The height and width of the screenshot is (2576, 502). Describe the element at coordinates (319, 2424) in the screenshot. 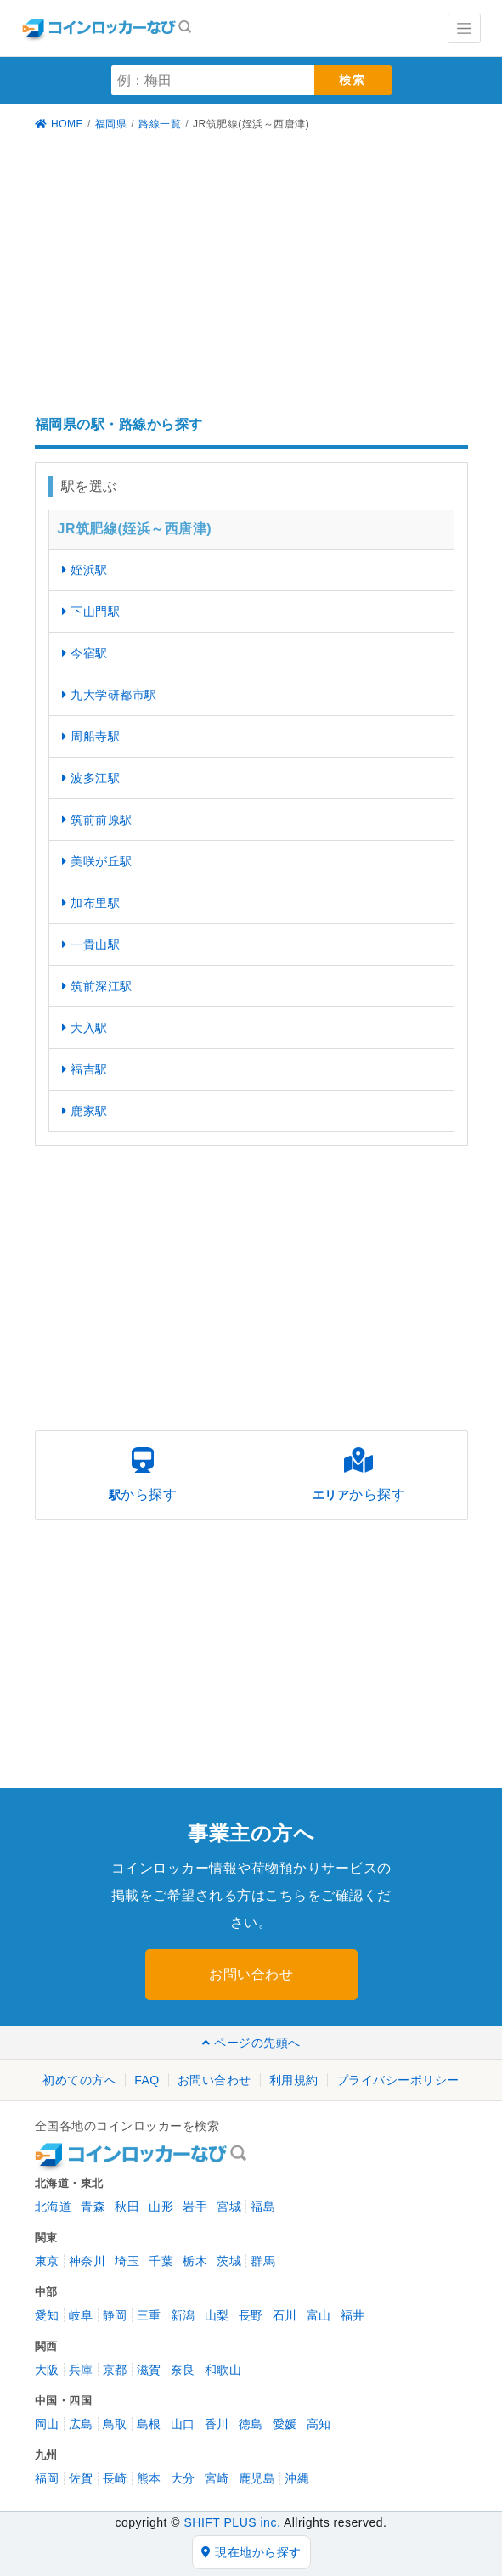

I see `高知` at that location.